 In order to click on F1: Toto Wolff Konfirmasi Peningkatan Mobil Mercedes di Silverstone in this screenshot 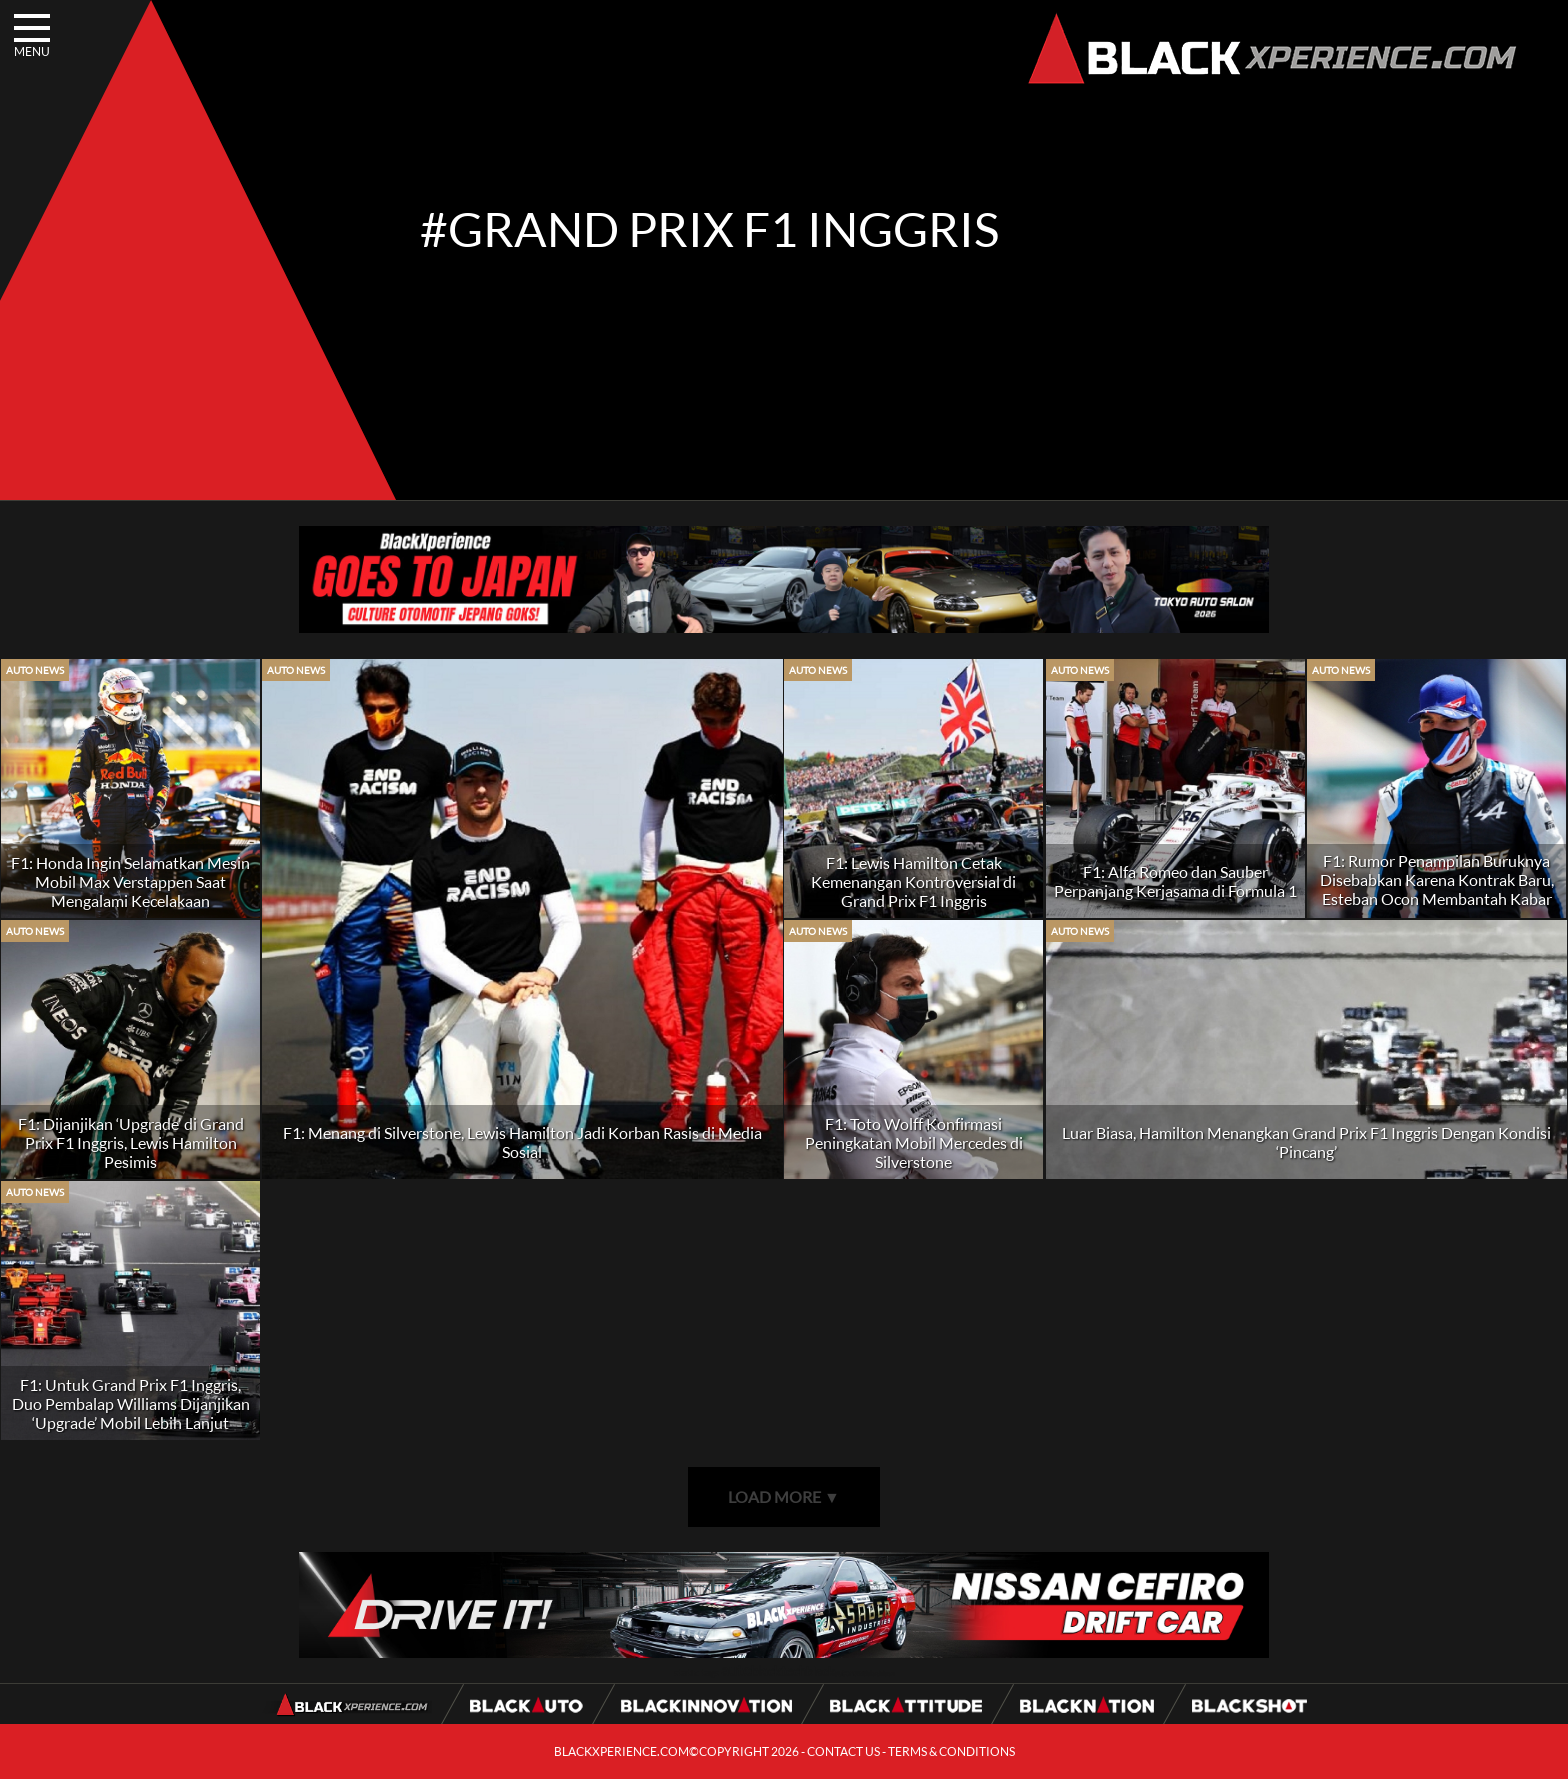, I will do `click(914, 1142)`.